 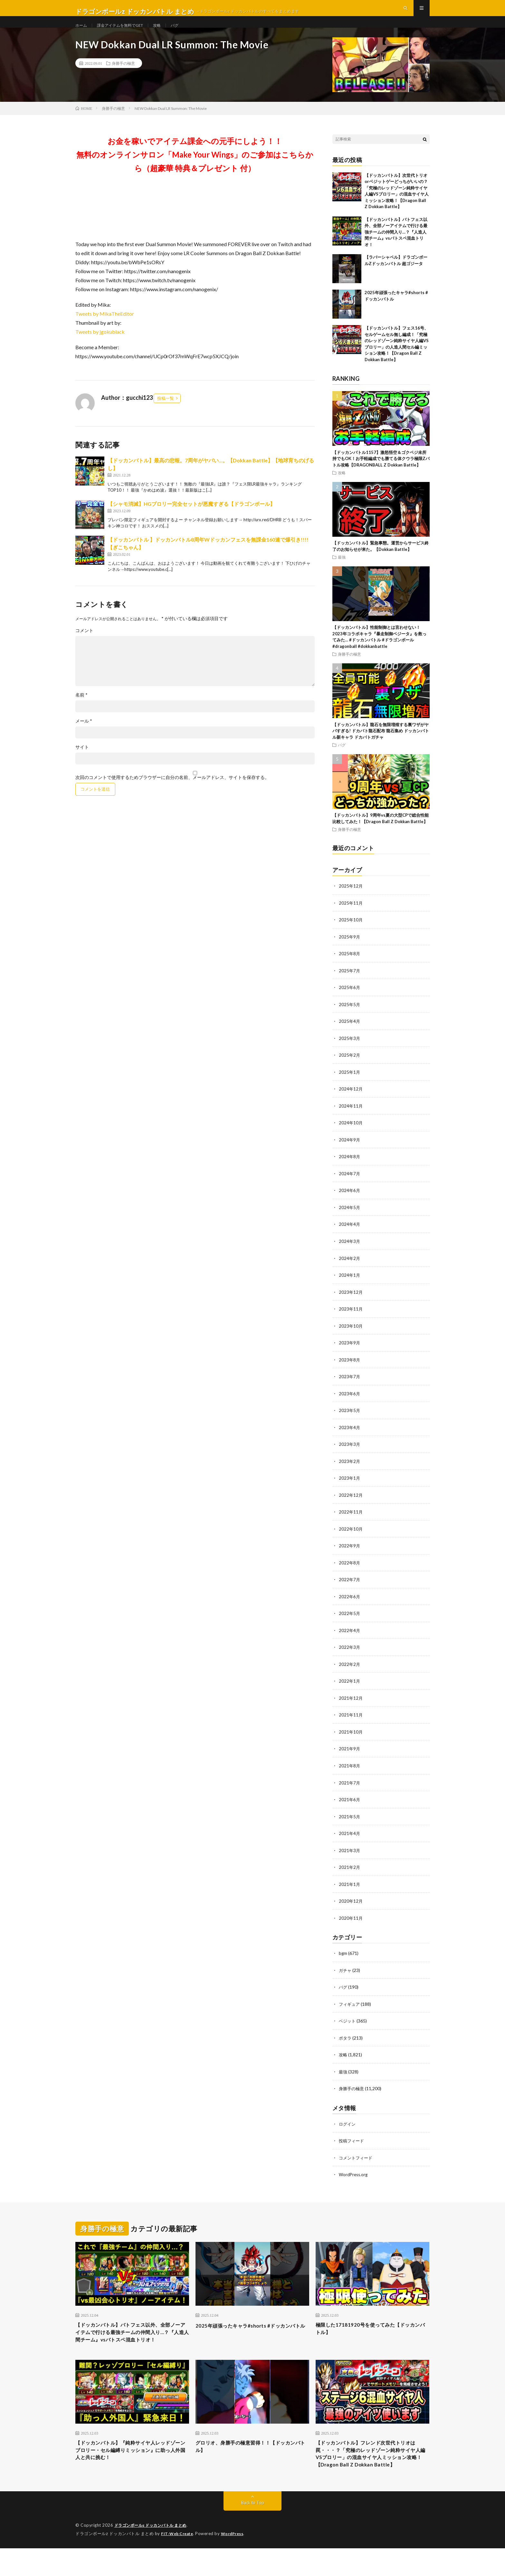 What do you see at coordinates (350, 1855) in the screenshot?
I see `2021年3月` at bounding box center [350, 1855].